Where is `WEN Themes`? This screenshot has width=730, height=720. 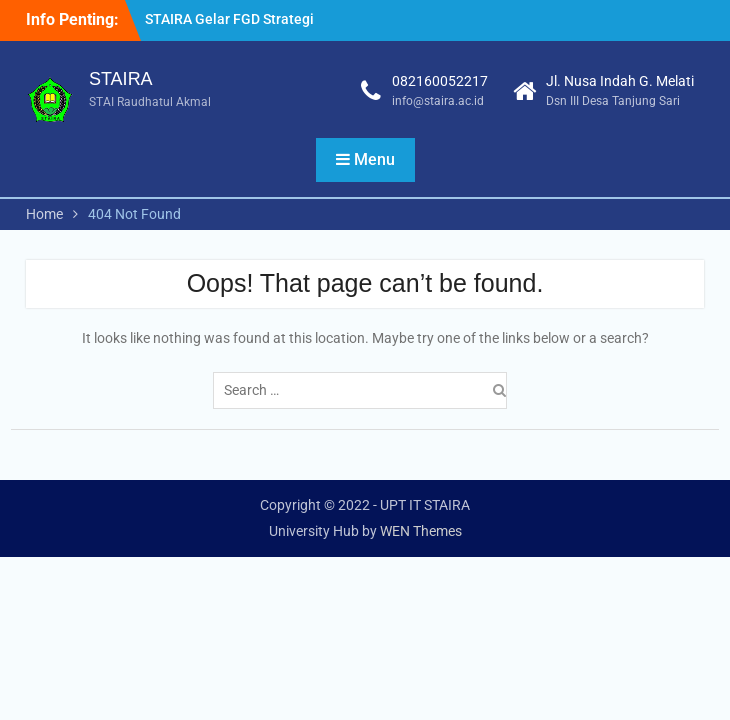 WEN Themes is located at coordinates (421, 531).